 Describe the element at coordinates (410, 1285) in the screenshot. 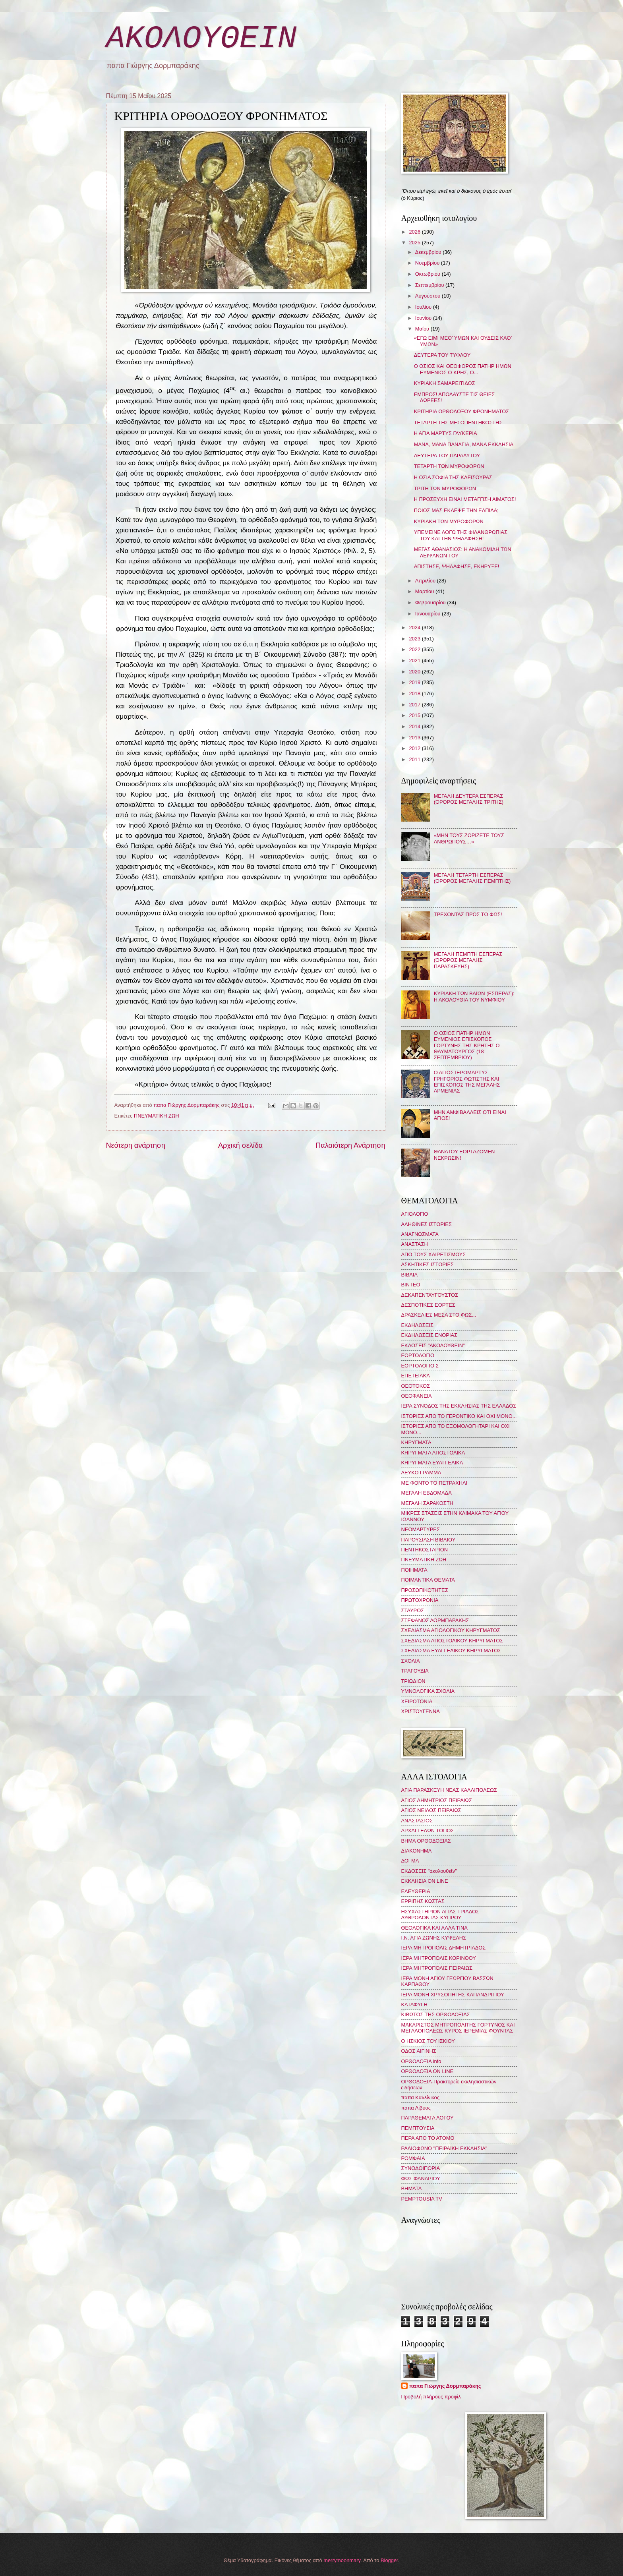

I see `ΒΙΝΤΕΟ` at that location.